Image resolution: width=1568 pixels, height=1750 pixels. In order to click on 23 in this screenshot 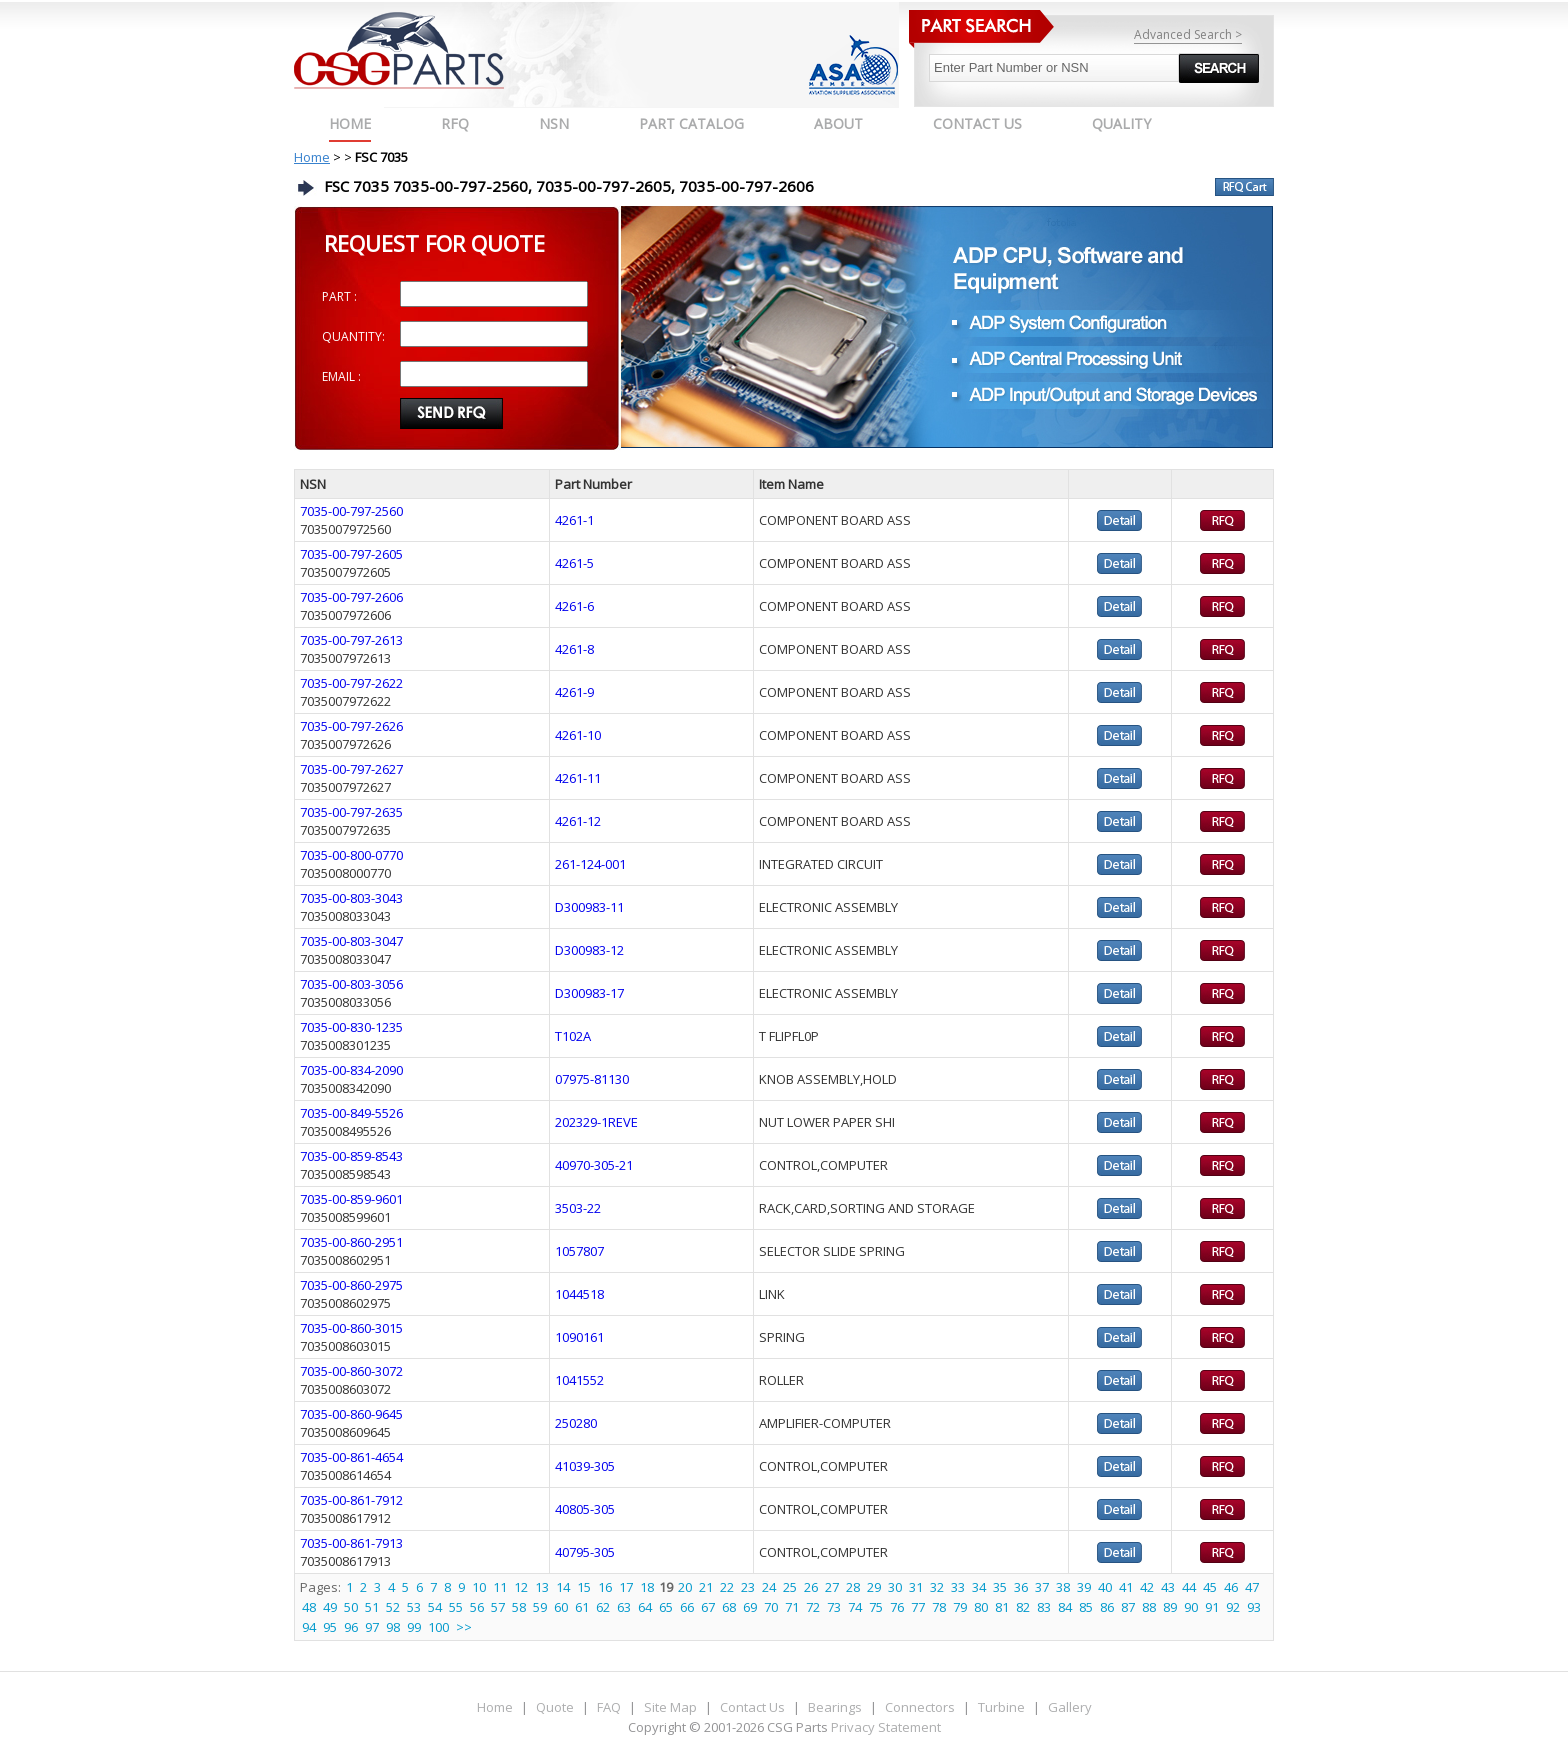, I will do `click(748, 1587)`.